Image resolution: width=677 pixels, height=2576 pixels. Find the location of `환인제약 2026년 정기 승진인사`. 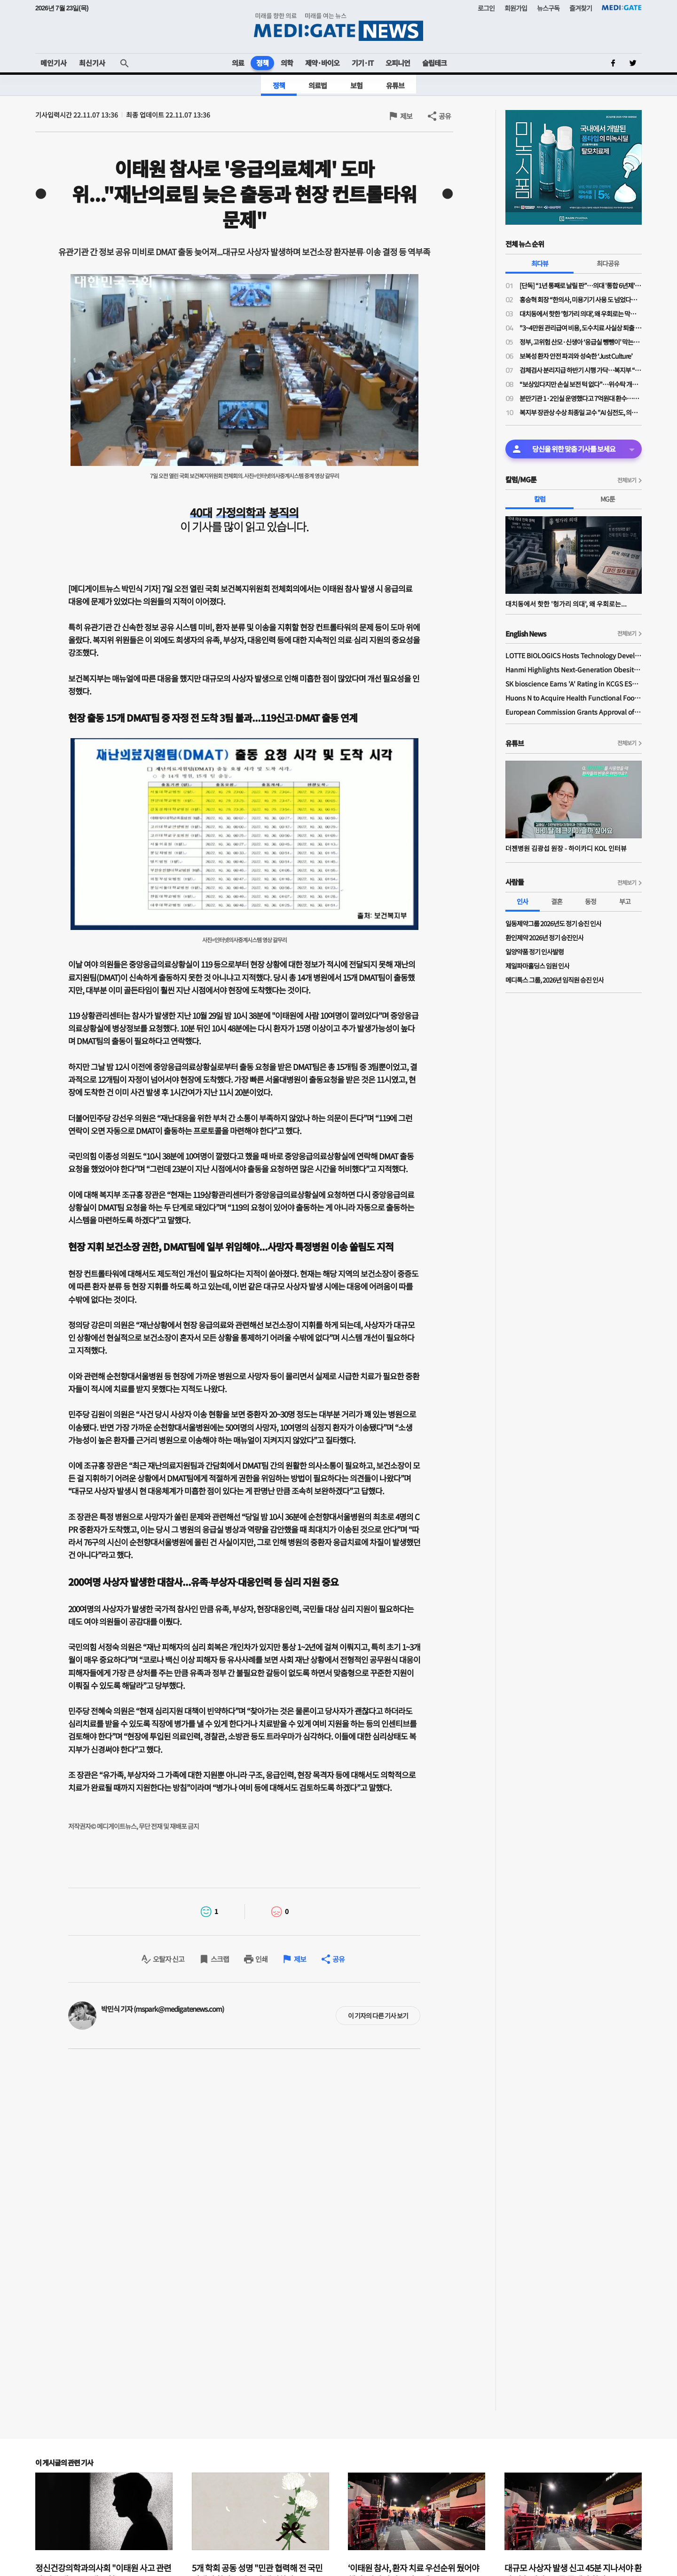

환인제약 2026년 정기 승진인사 is located at coordinates (544, 937).